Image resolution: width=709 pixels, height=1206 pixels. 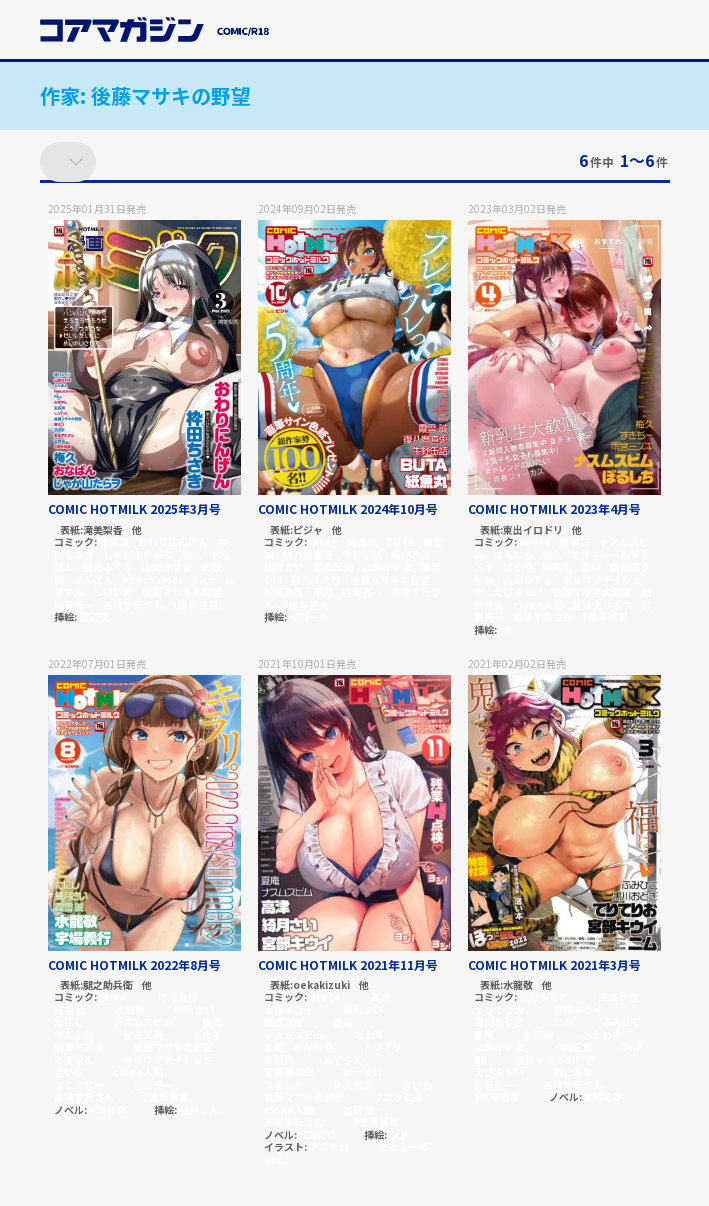 What do you see at coordinates (513, 554) in the screenshot?
I see `ぼるしち` at bounding box center [513, 554].